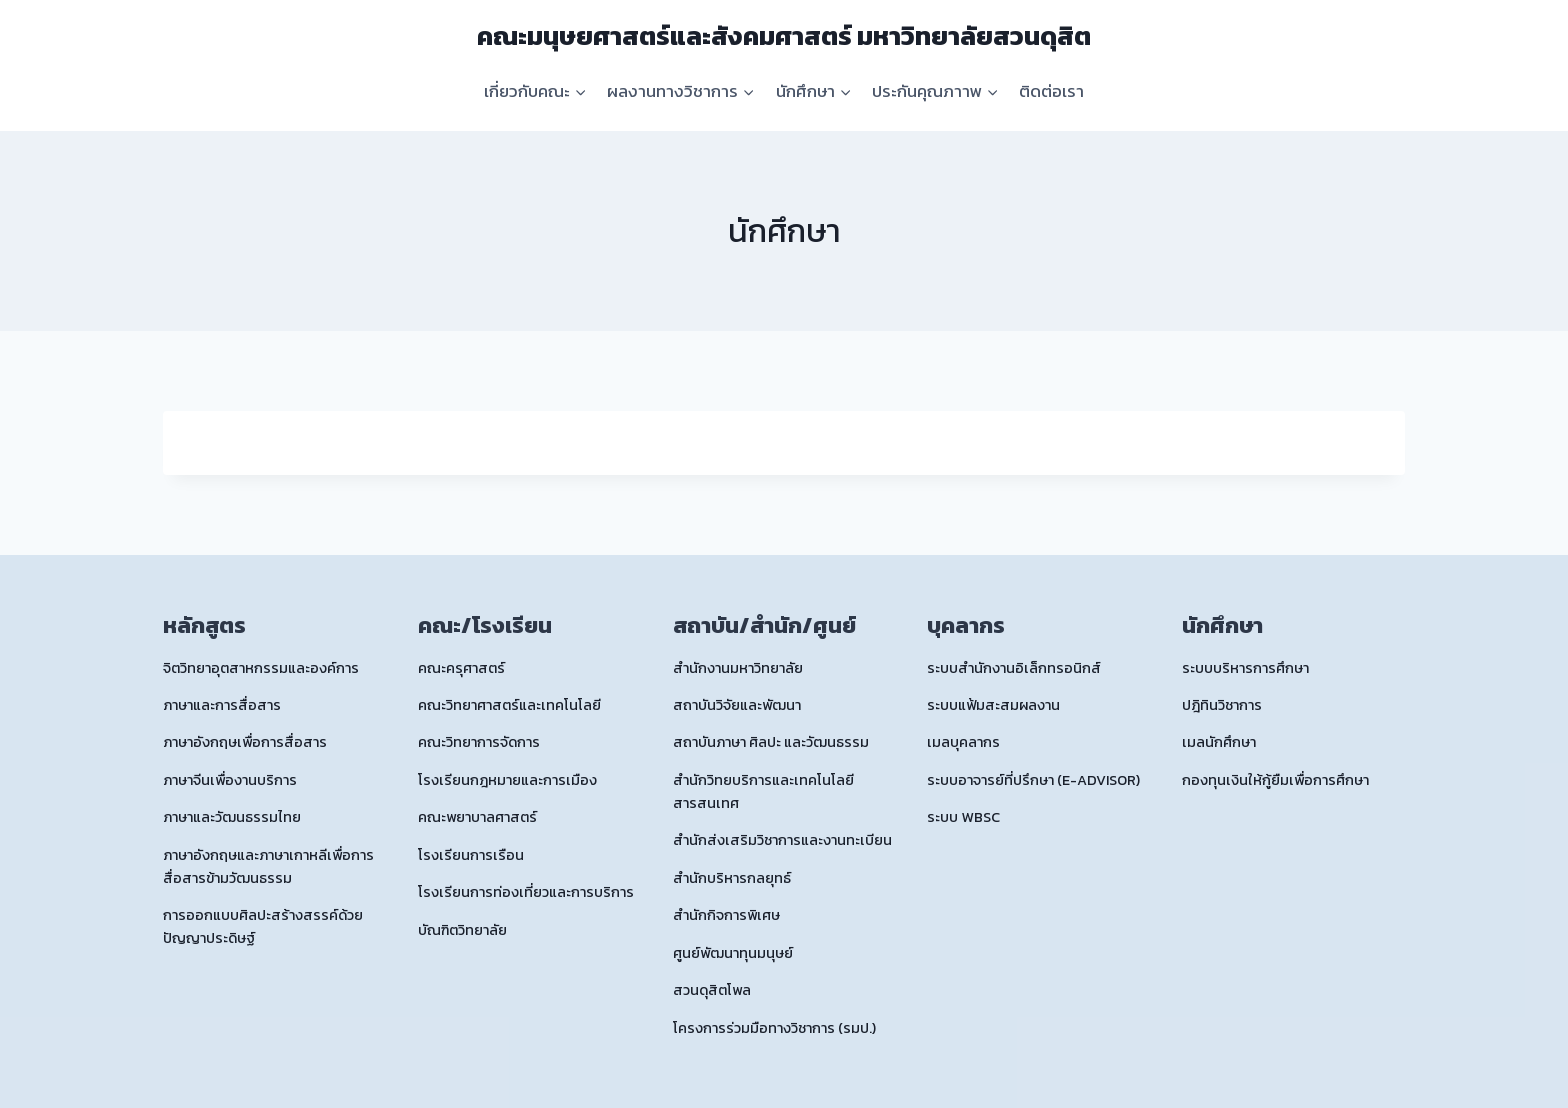 This screenshot has width=1568, height=1108. Describe the element at coordinates (963, 742) in the screenshot. I see `เมลบุคลากร` at that location.